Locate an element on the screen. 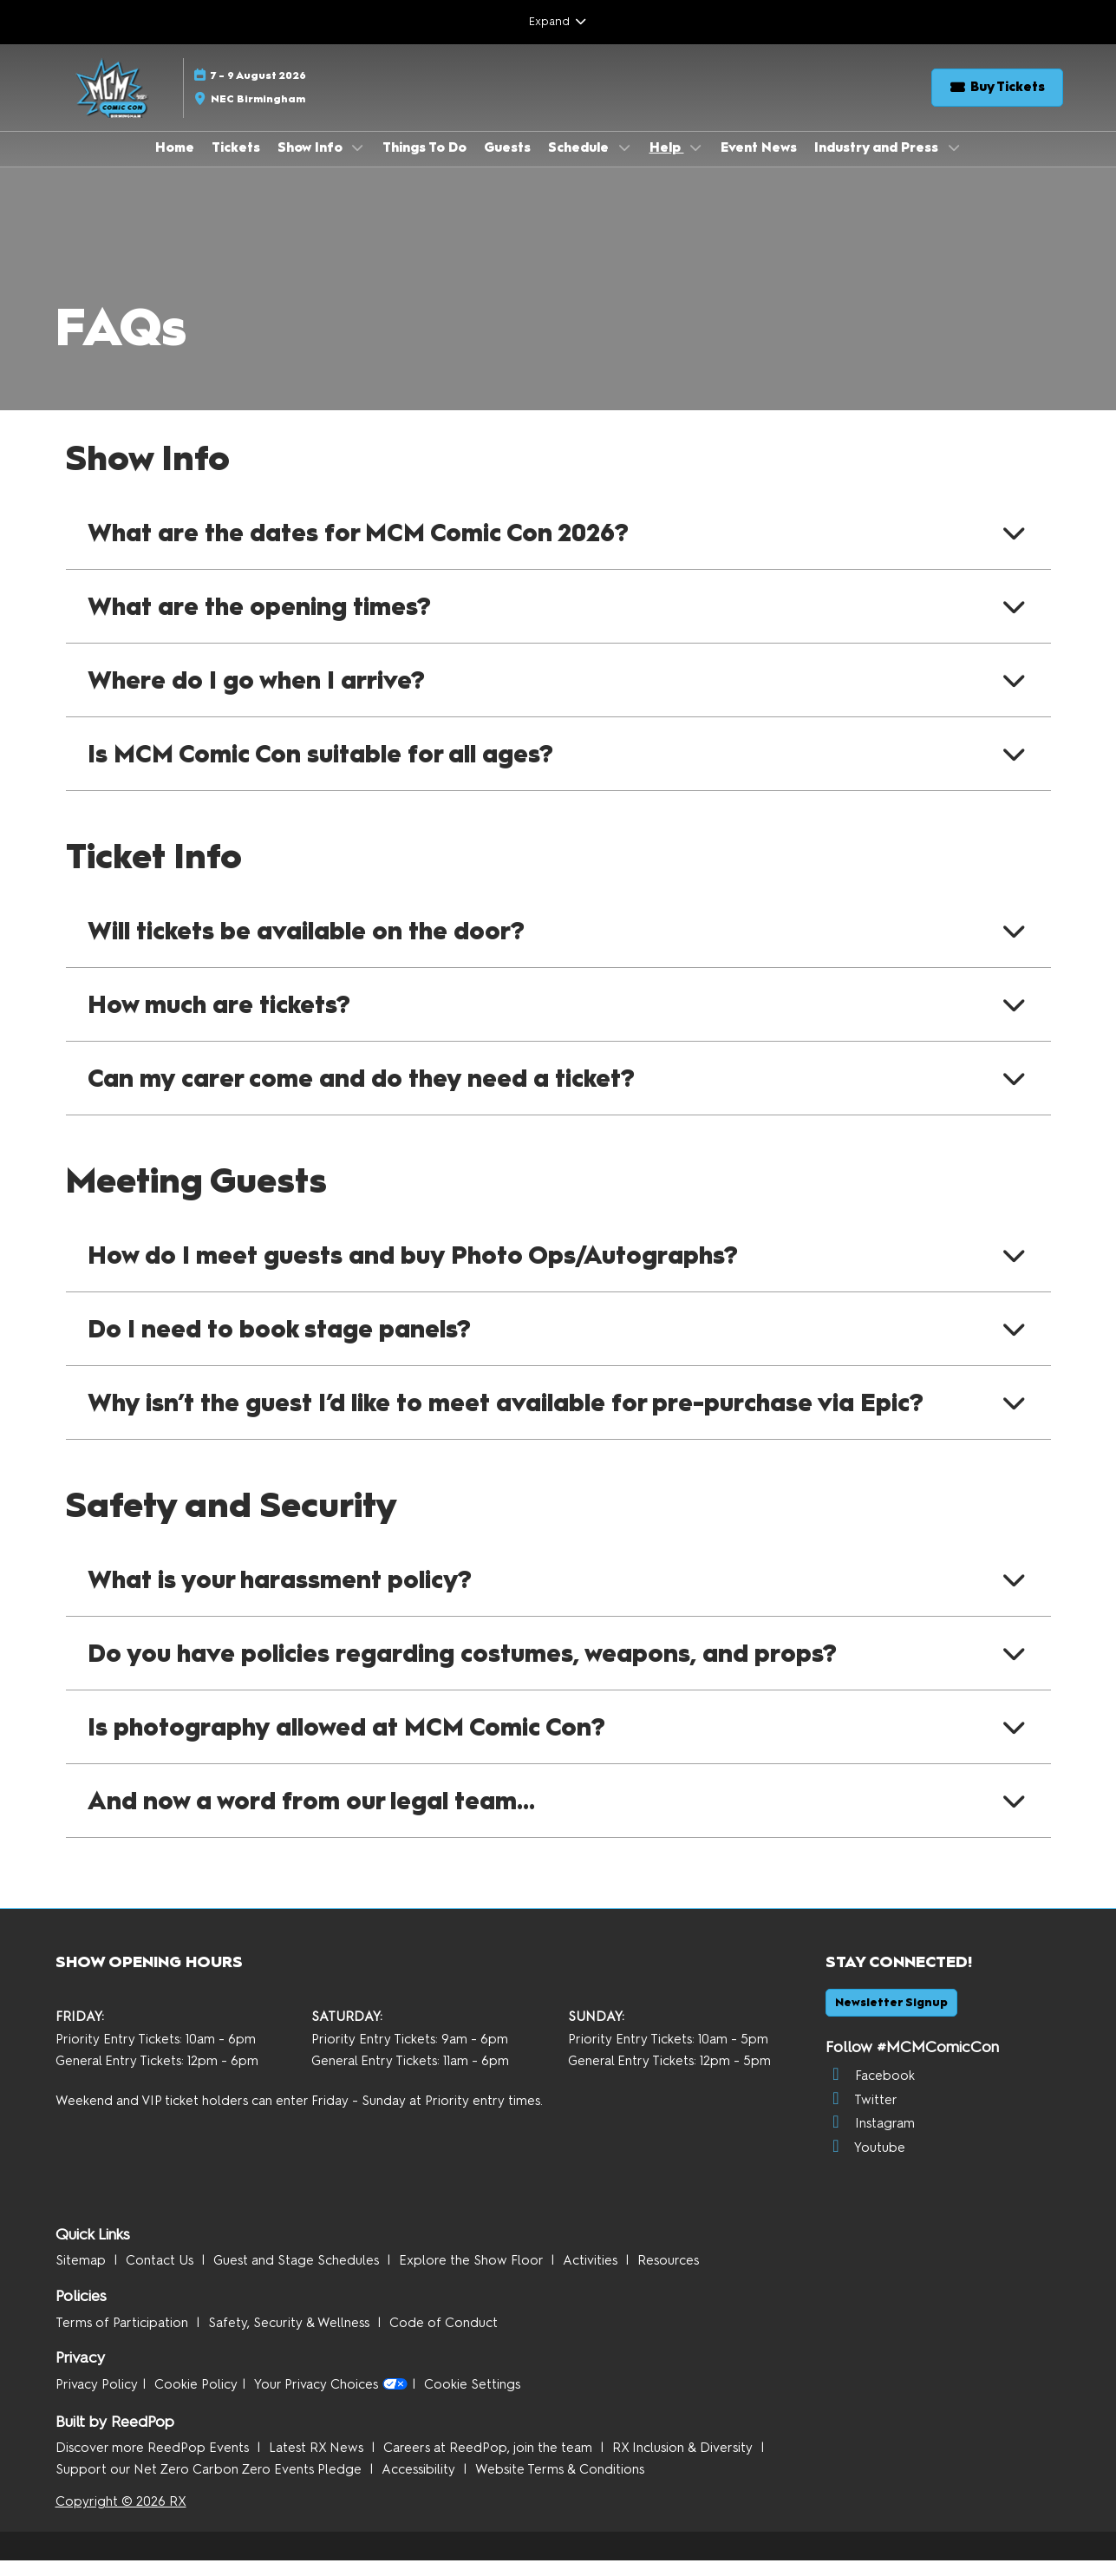 This screenshot has height=2576, width=1116. Terms of Participation is located at coordinates (123, 2338).